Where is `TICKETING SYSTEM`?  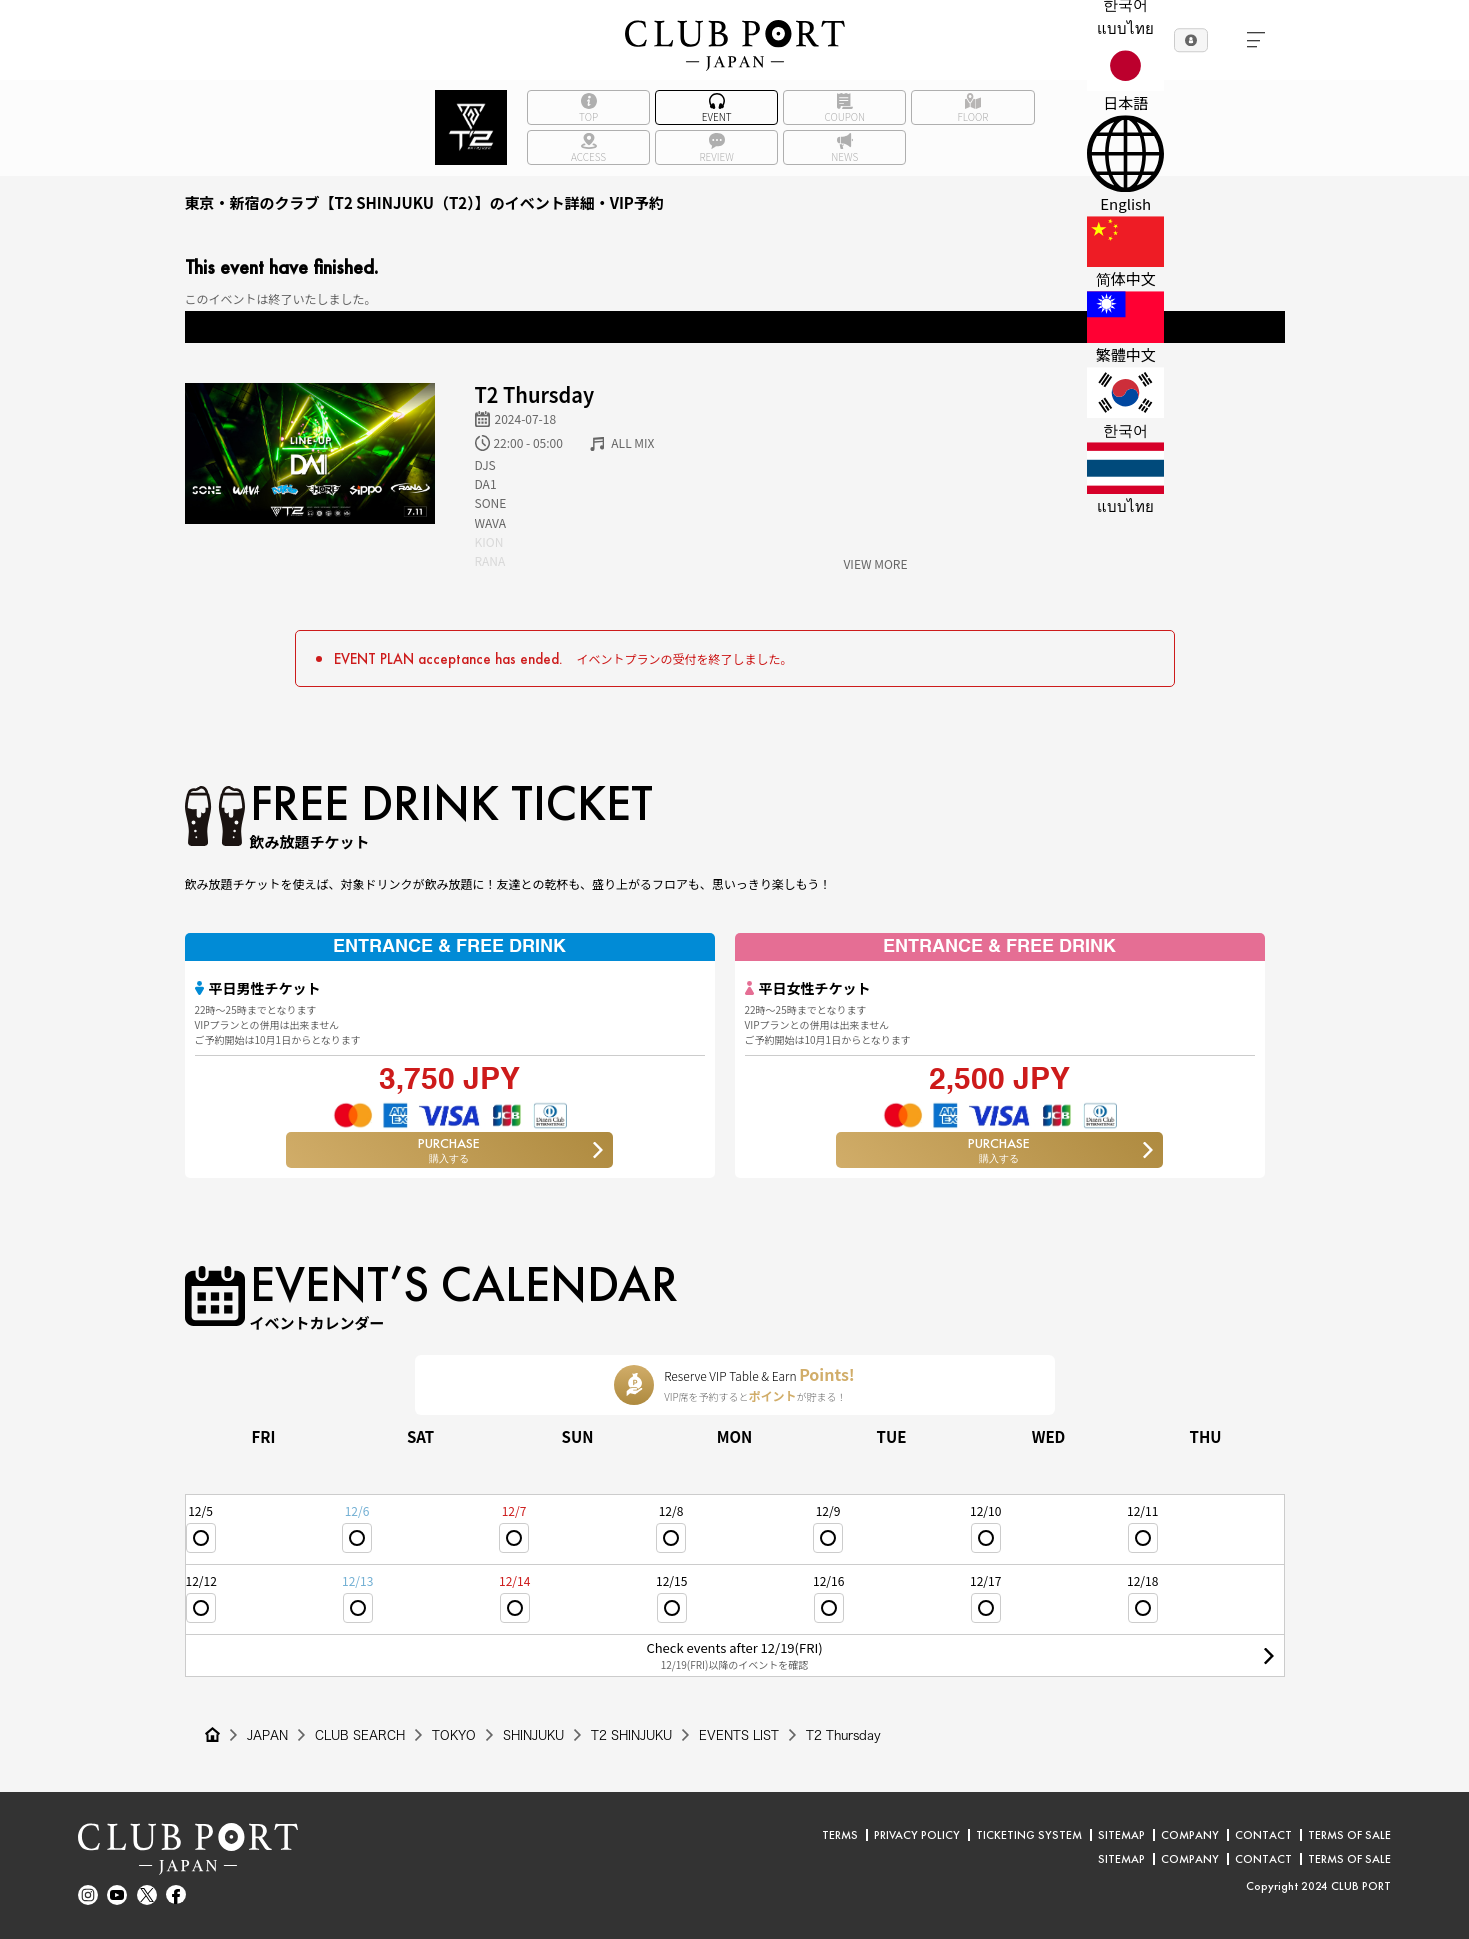
TICKETING SYSTEM is located at coordinates (1029, 1835).